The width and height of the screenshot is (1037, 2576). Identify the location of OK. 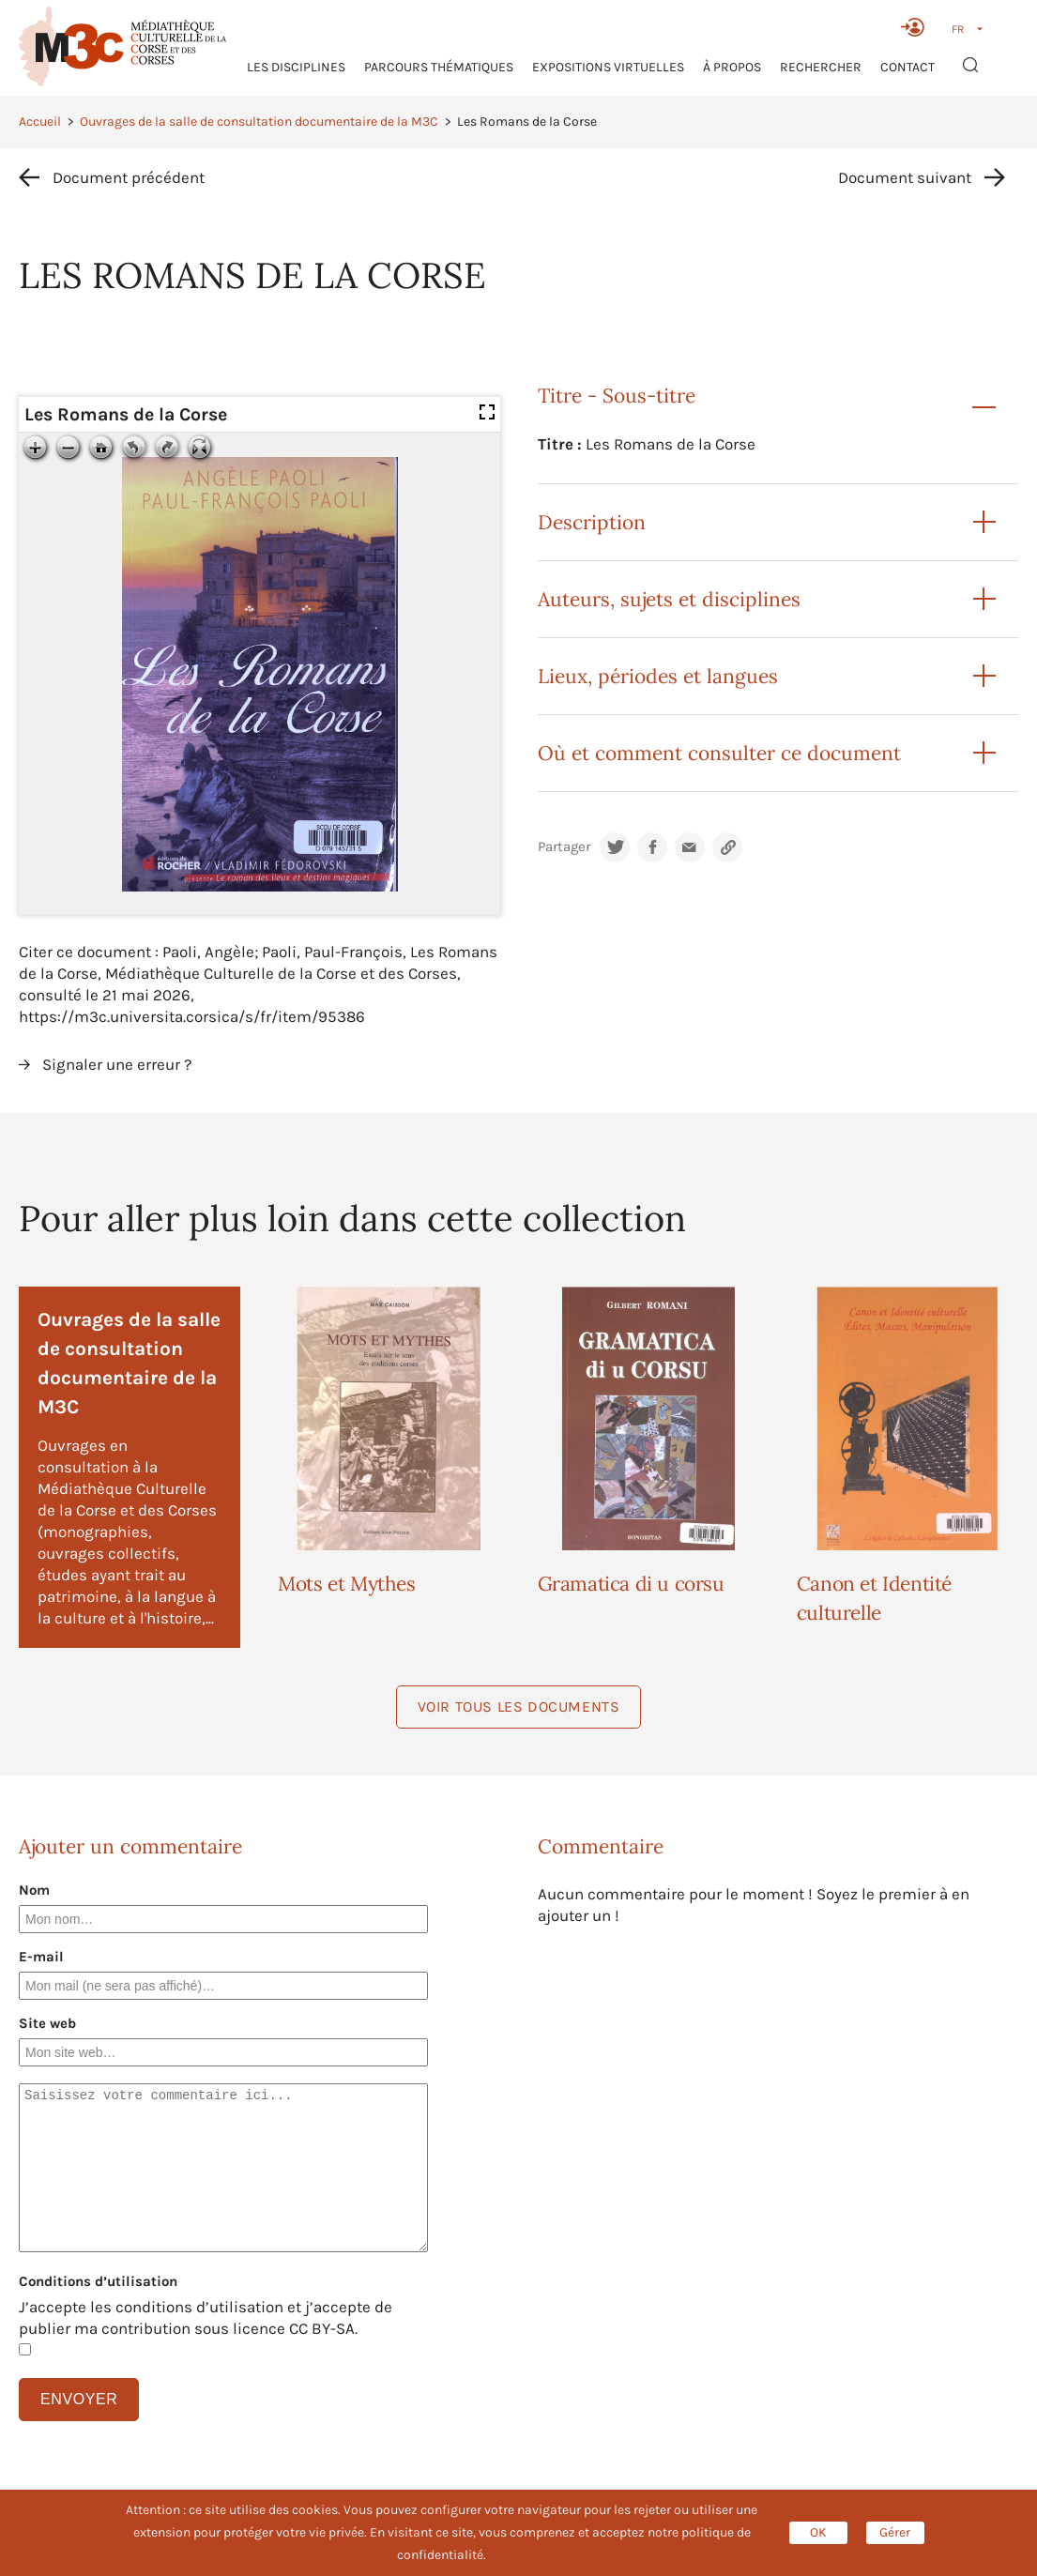
(818, 2532).